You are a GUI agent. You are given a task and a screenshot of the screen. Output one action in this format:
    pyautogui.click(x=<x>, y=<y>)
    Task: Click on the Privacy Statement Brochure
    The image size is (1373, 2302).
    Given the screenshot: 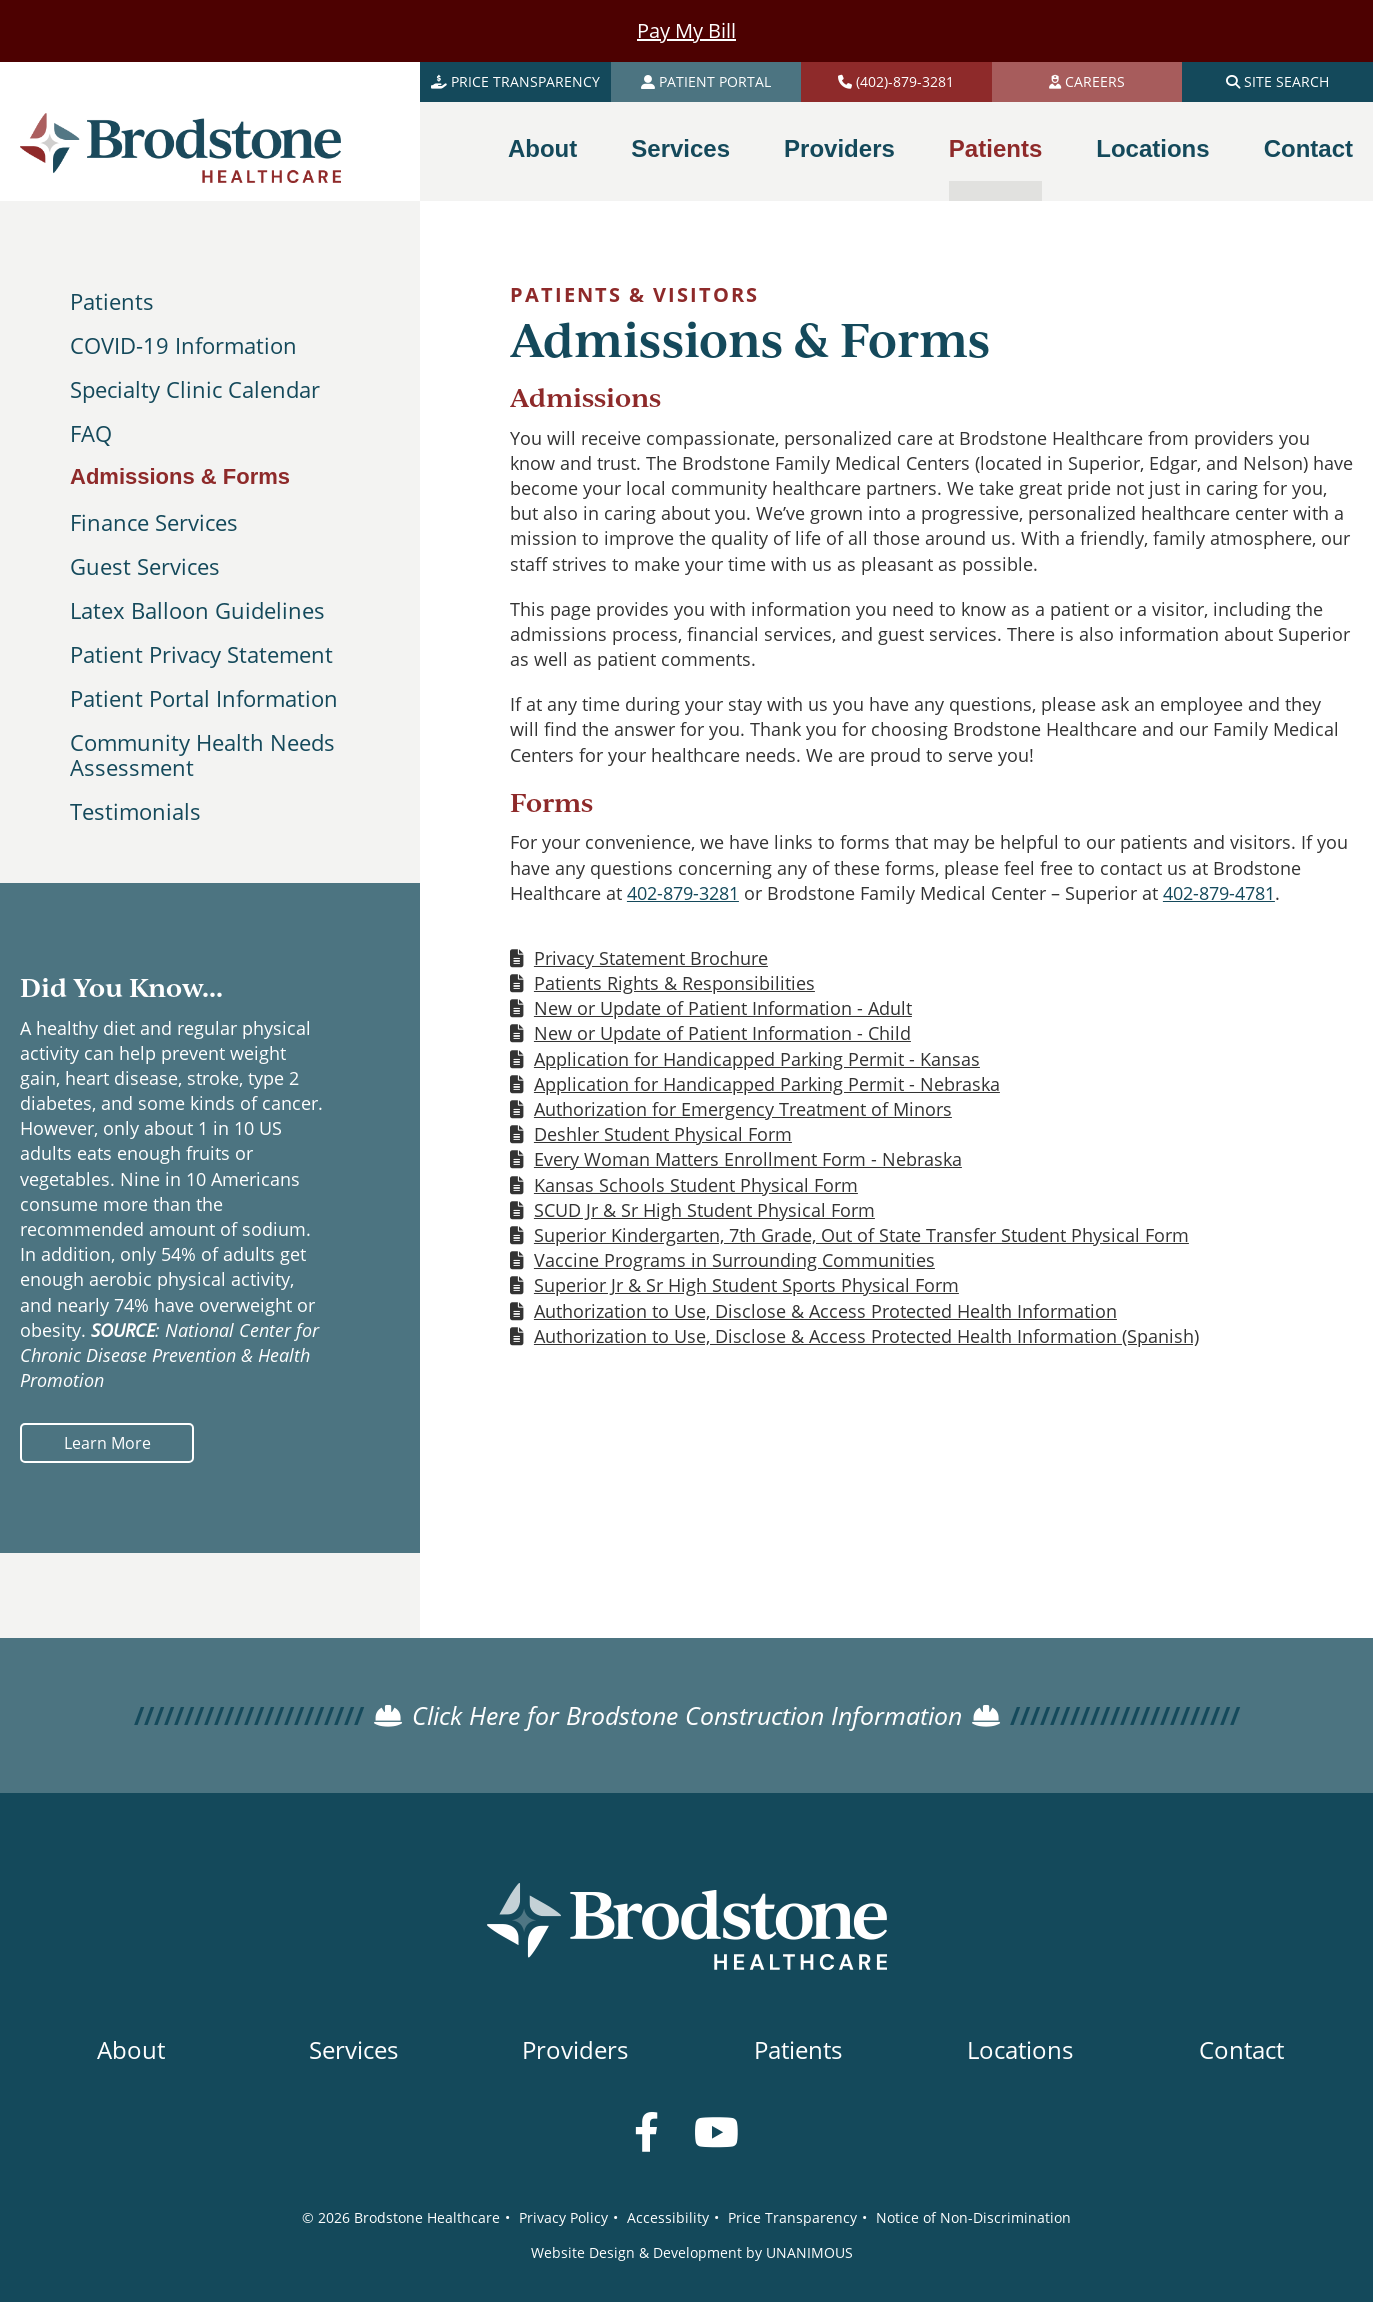 What is the action you would take?
    pyautogui.click(x=651, y=958)
    